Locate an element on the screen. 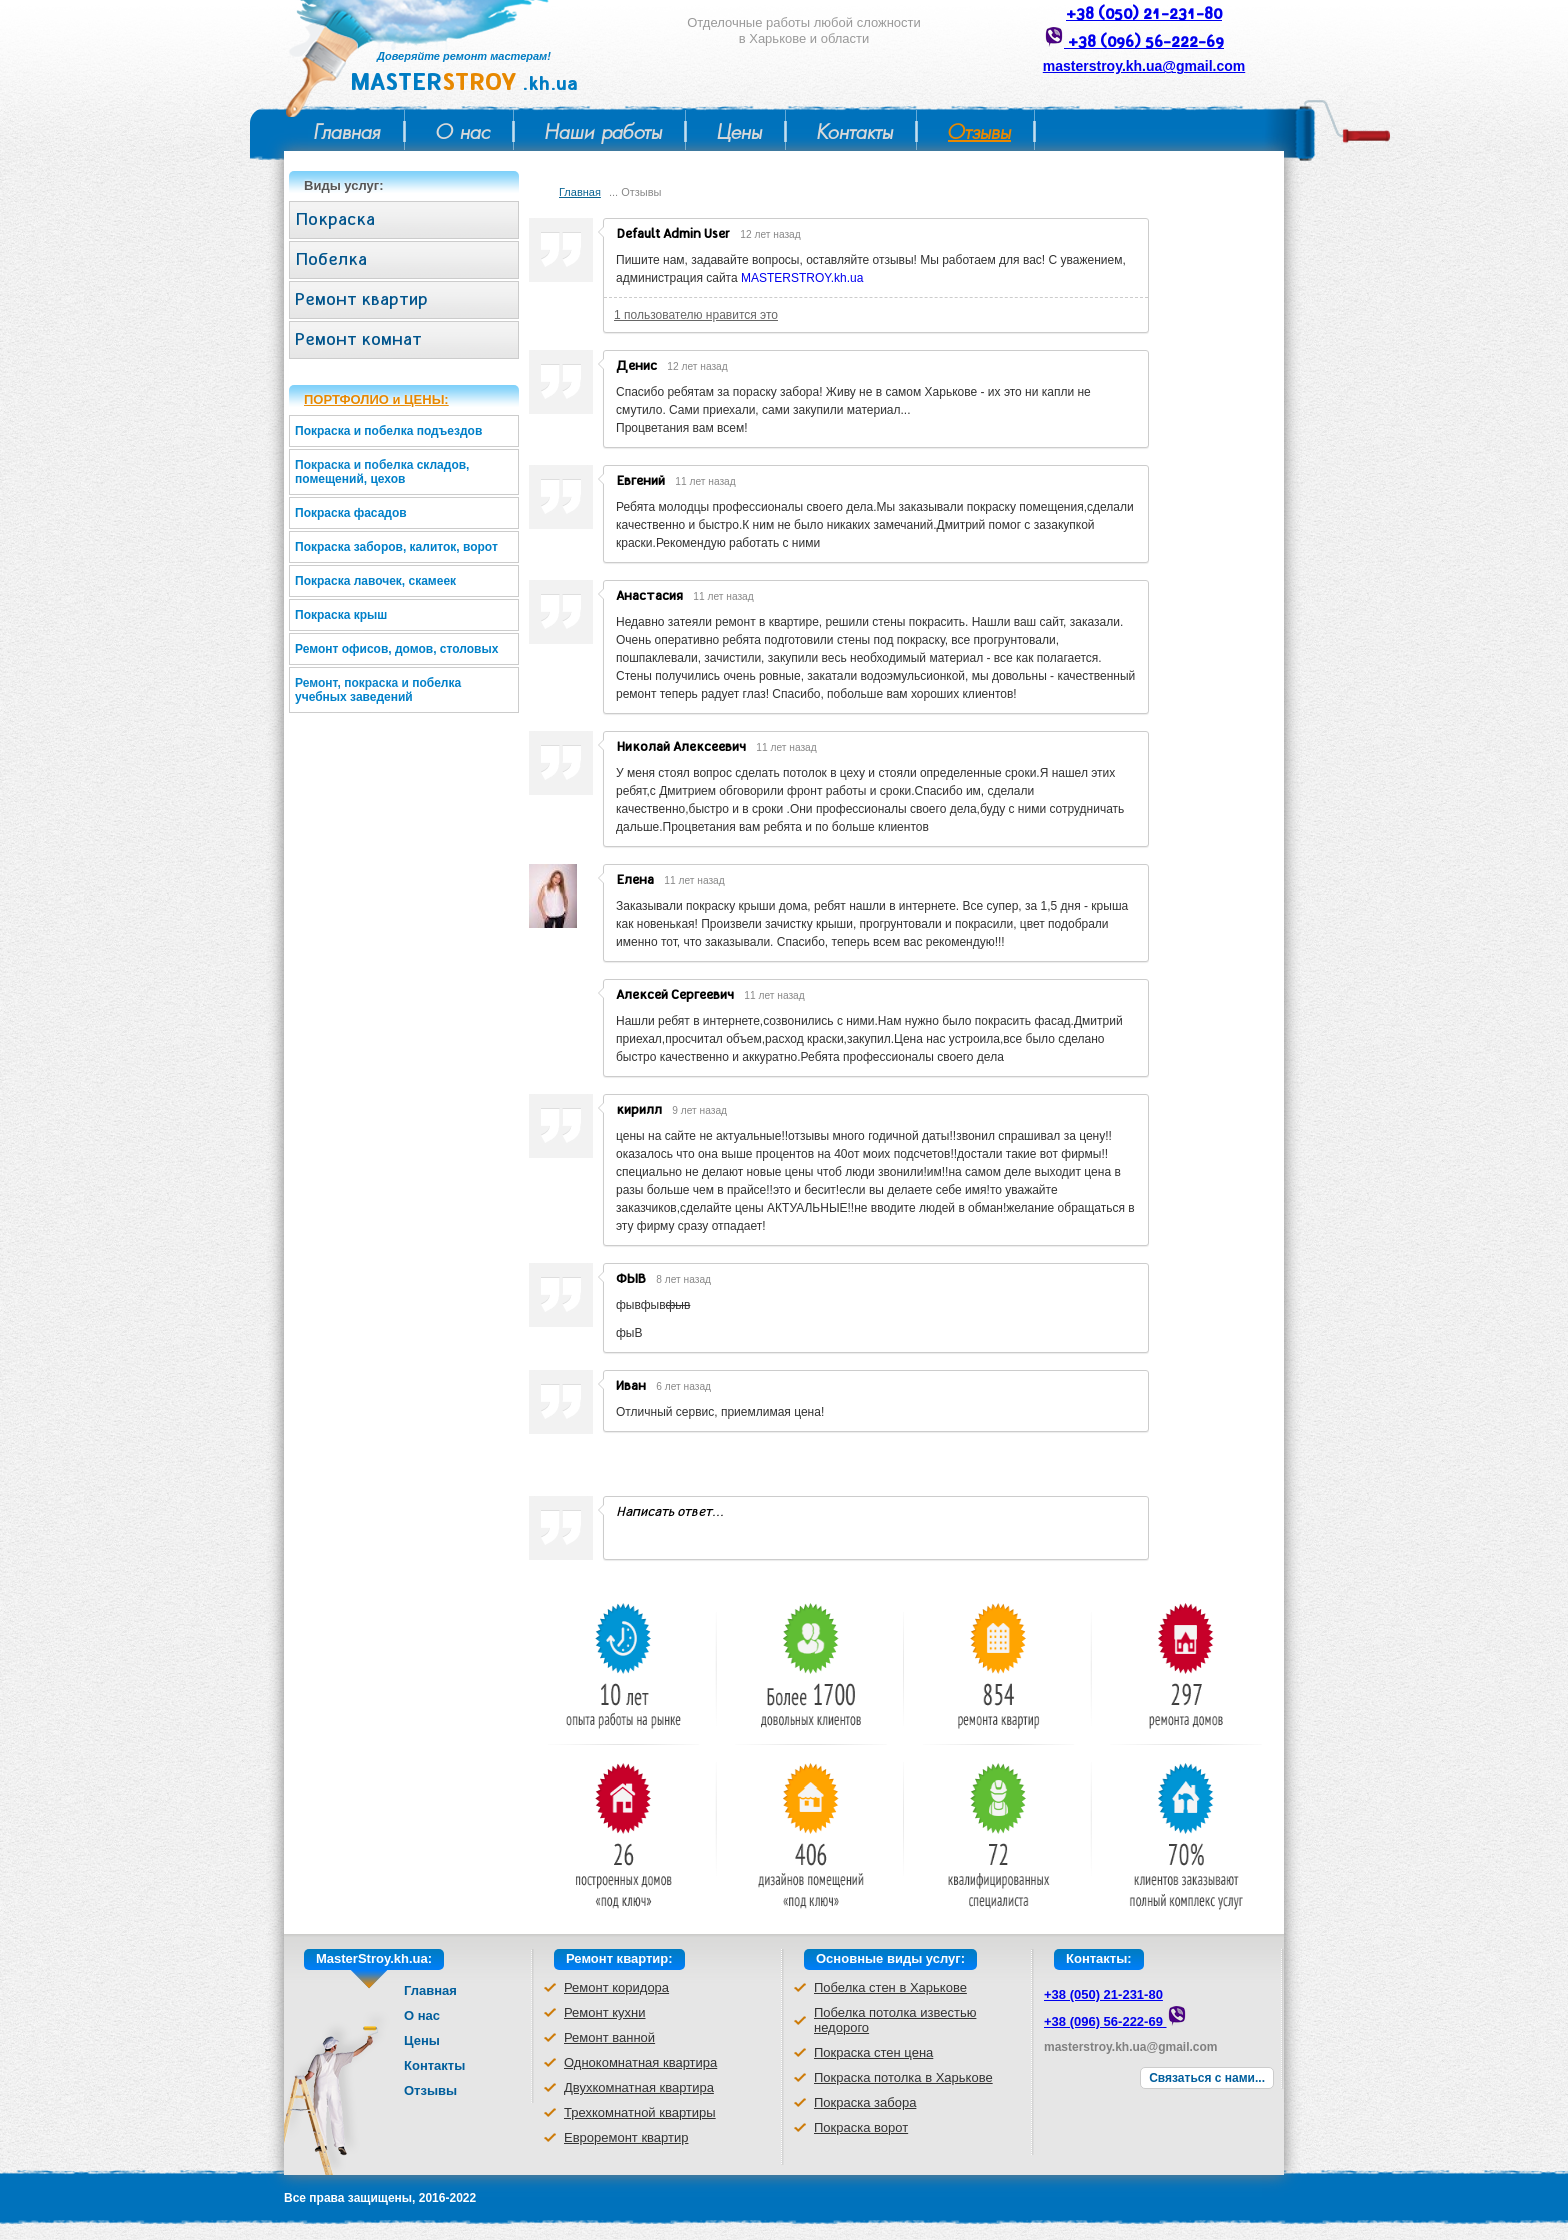 This screenshot has width=1568, height=2240. Покраска ворот is located at coordinates (861, 2127).